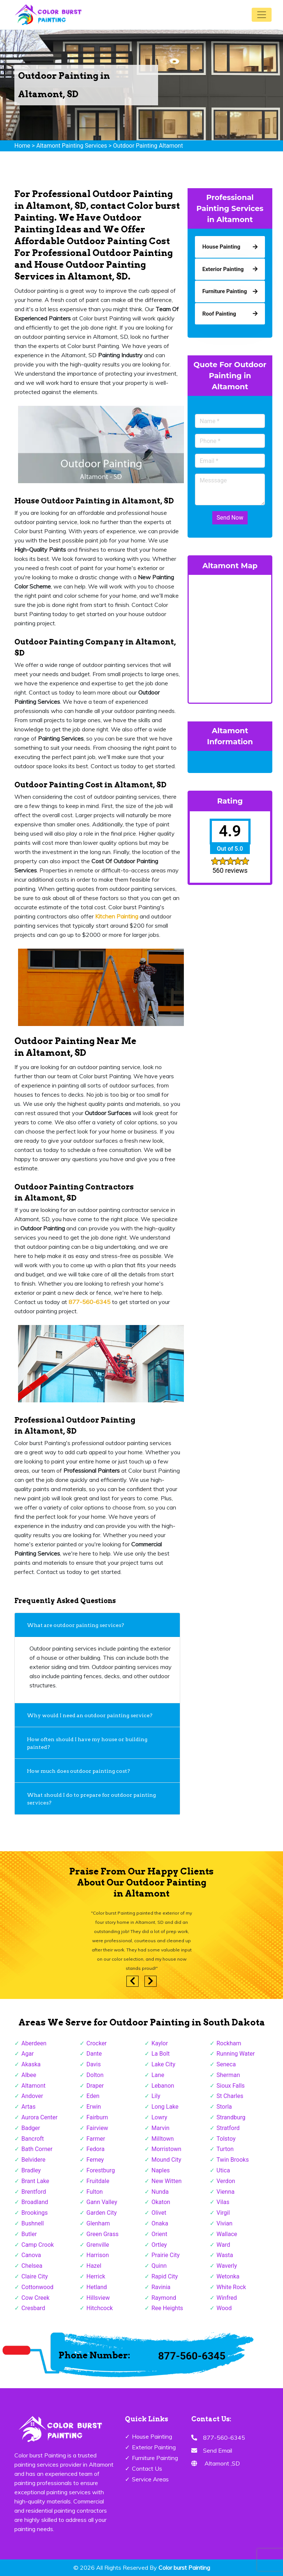  I want to click on Fedora, so click(96, 2149).